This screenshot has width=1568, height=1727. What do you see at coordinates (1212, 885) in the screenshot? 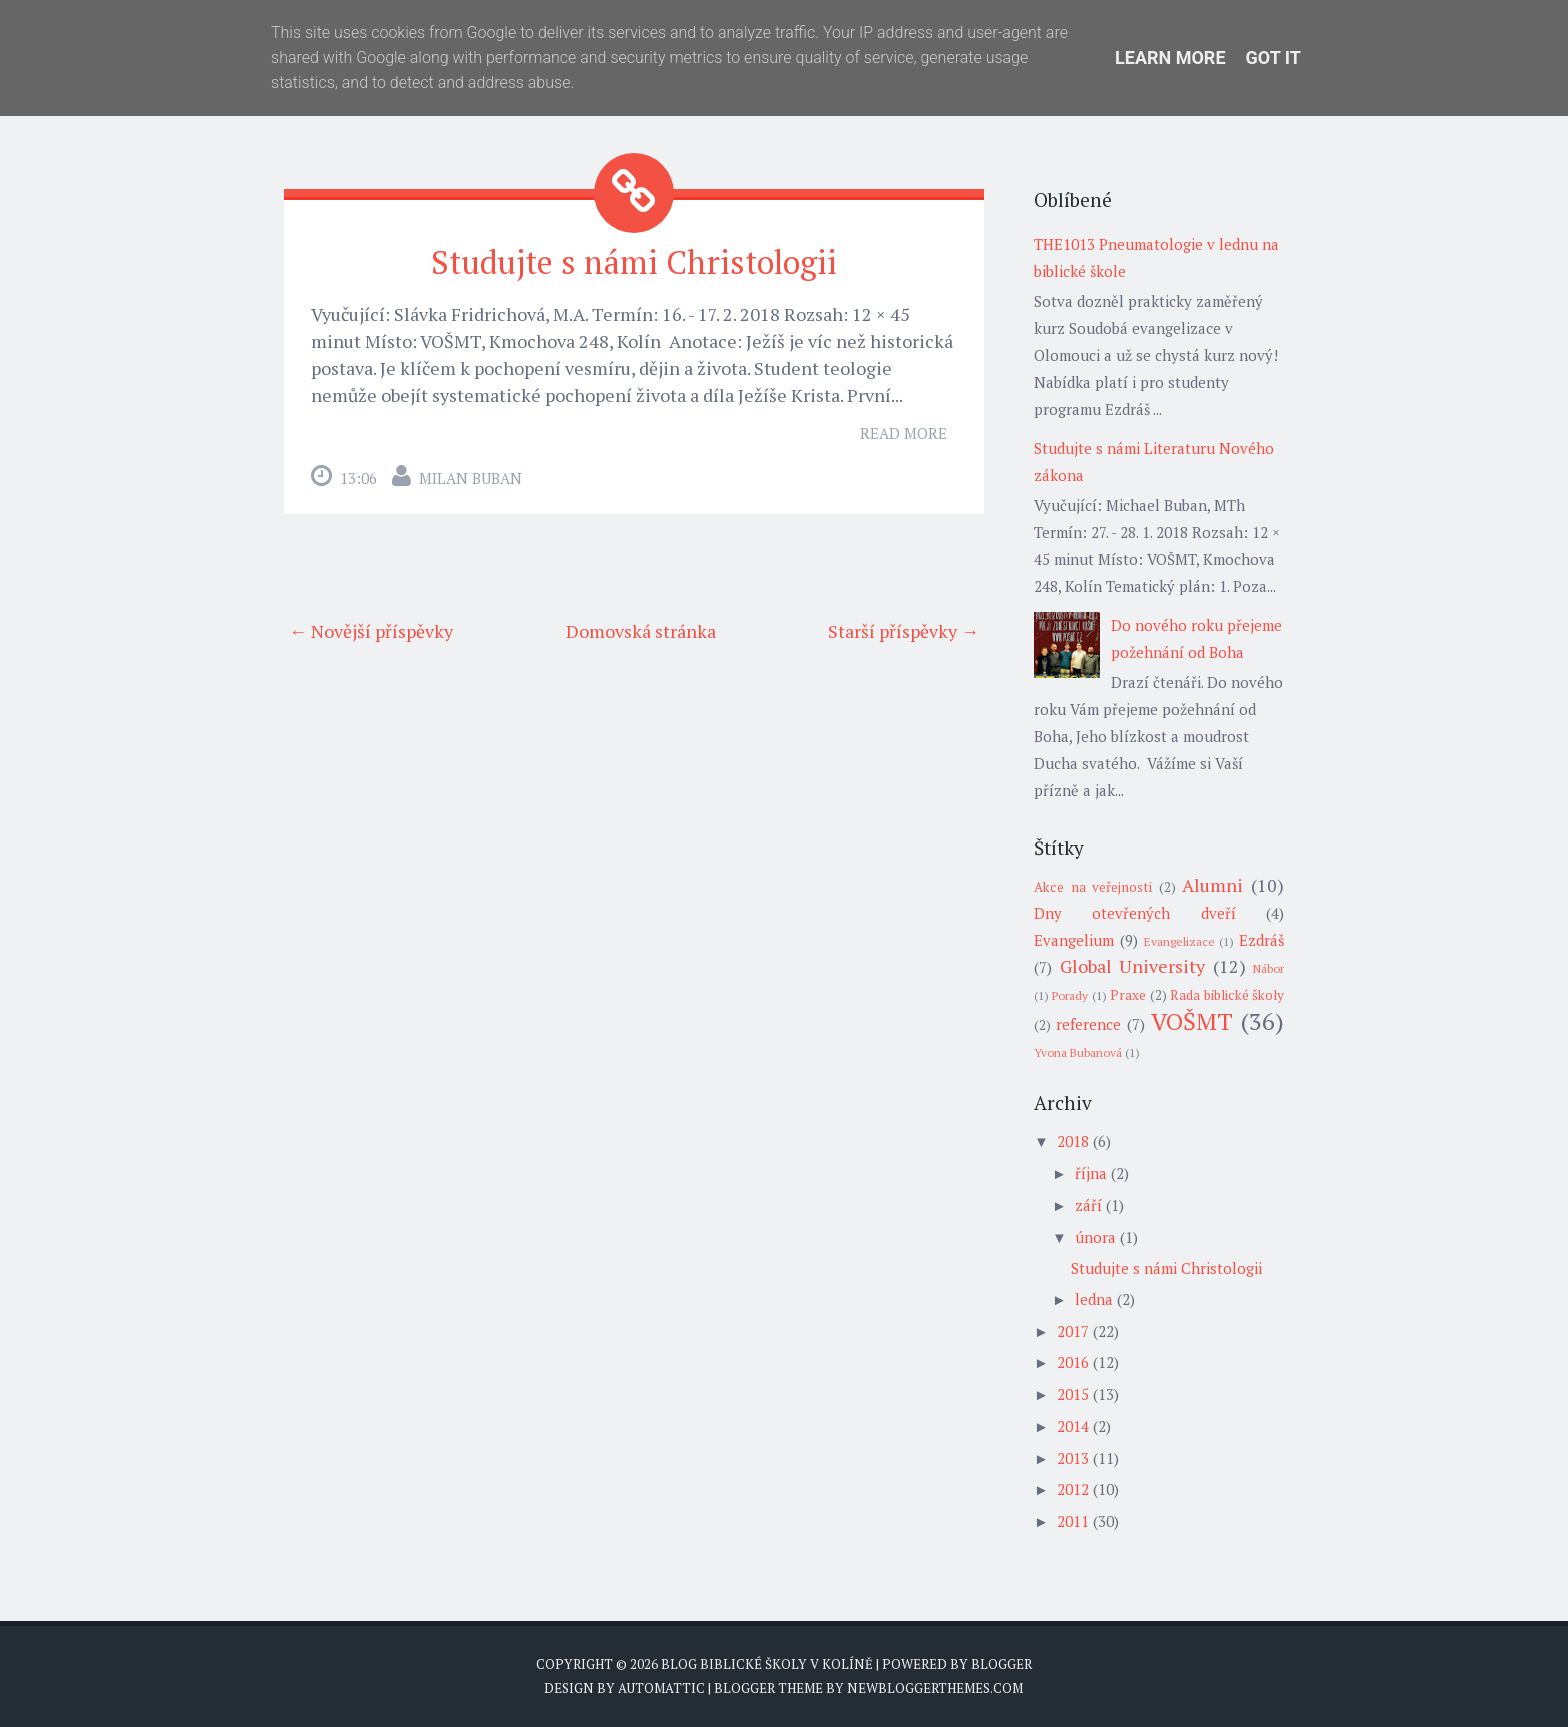
I see `Alumni` at bounding box center [1212, 885].